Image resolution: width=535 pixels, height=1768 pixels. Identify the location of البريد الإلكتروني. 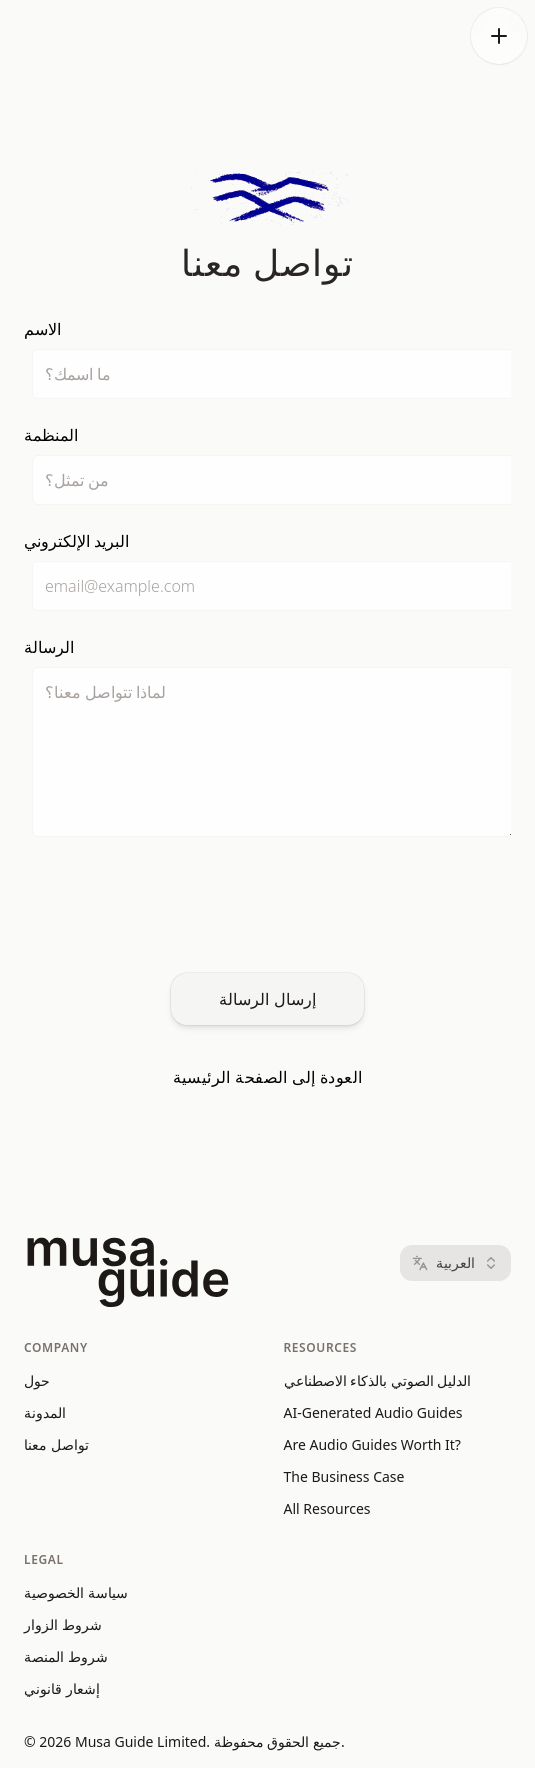
(76, 541).